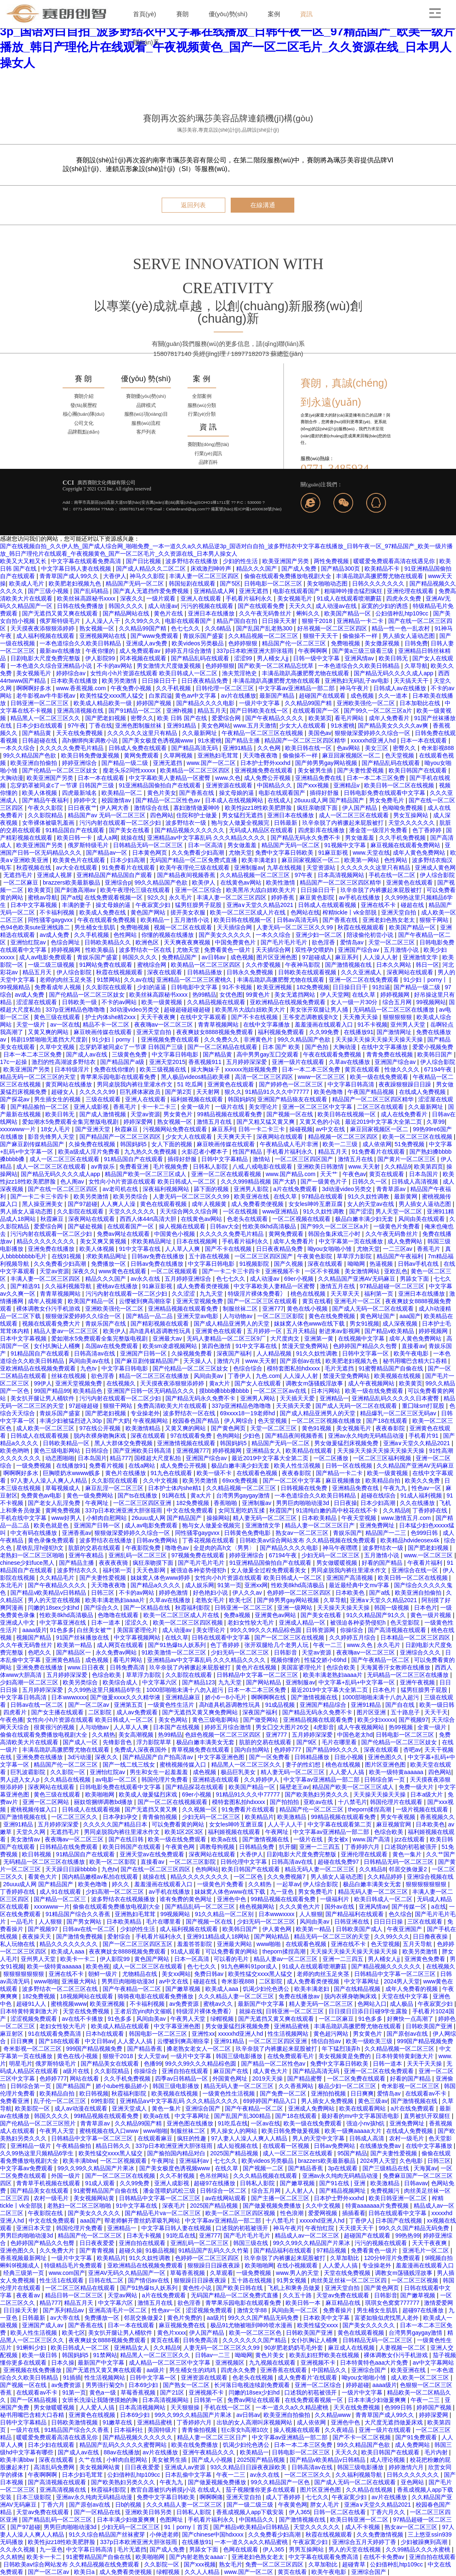  I want to click on 17c一起操, so click(14, 1062).